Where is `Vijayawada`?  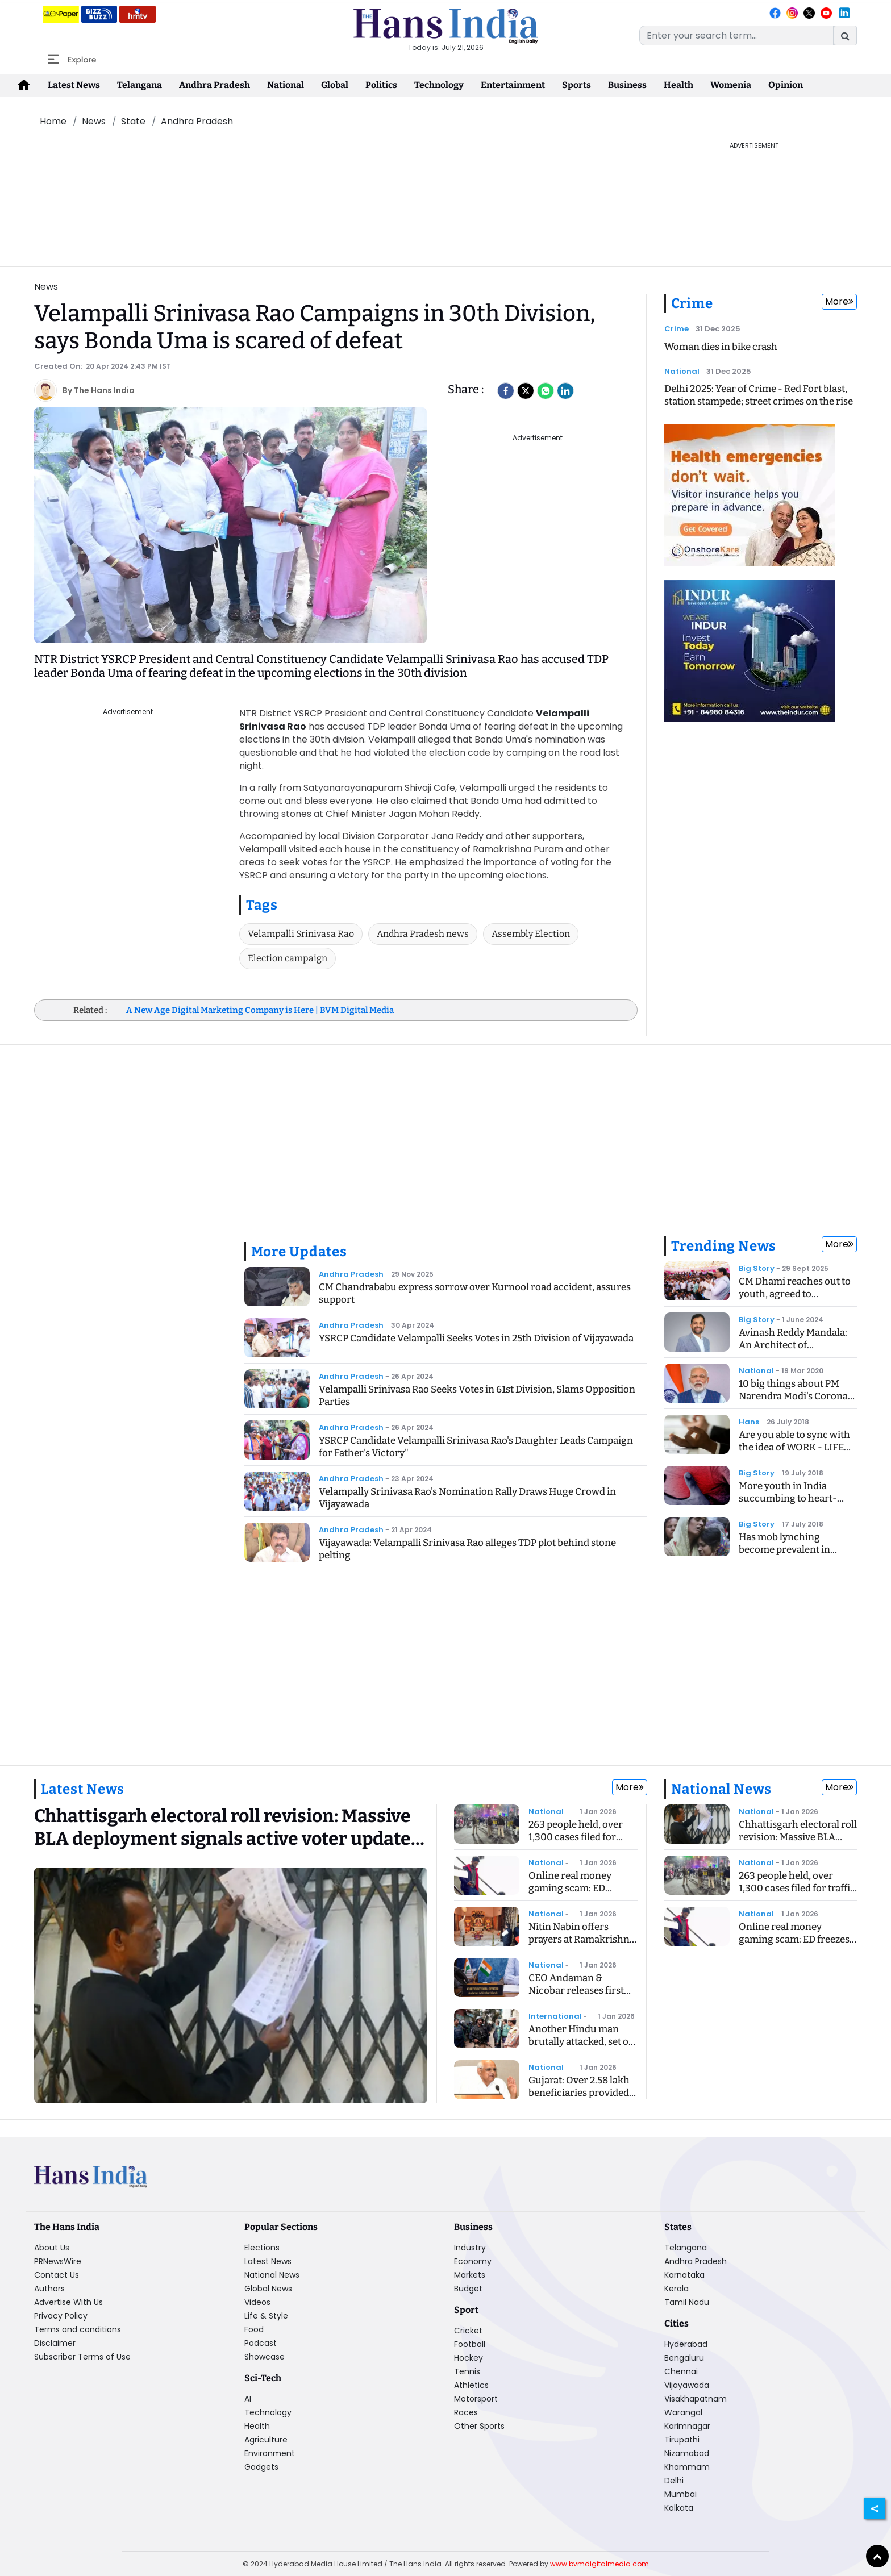 Vijayawada is located at coordinates (686, 2385).